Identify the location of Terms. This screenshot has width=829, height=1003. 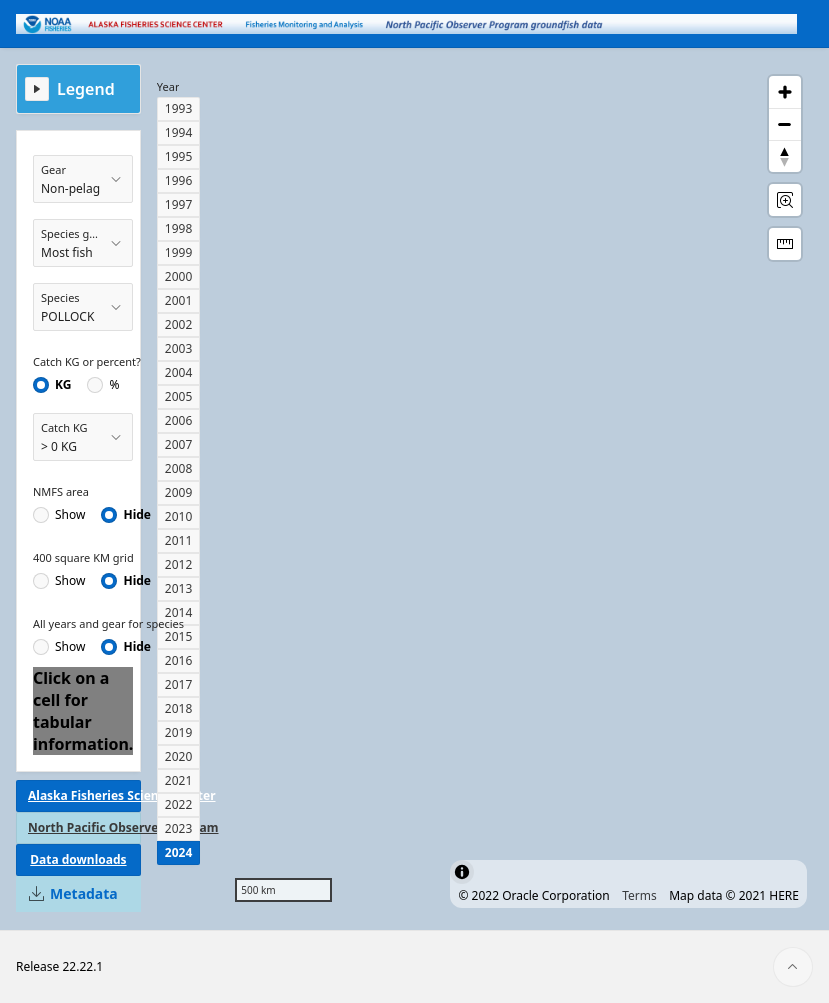
(639, 895).